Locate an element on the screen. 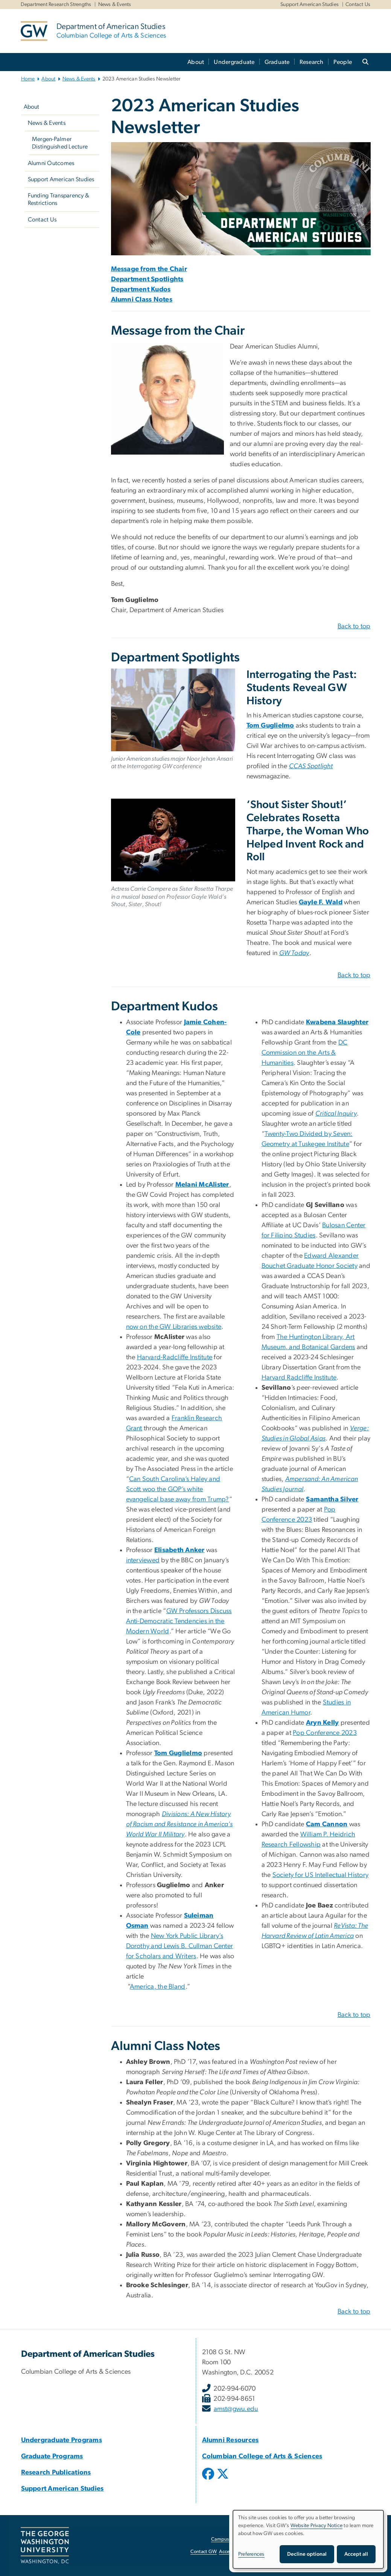  Mergen-Palmer Distinguished Lecture is located at coordinates (60, 143).